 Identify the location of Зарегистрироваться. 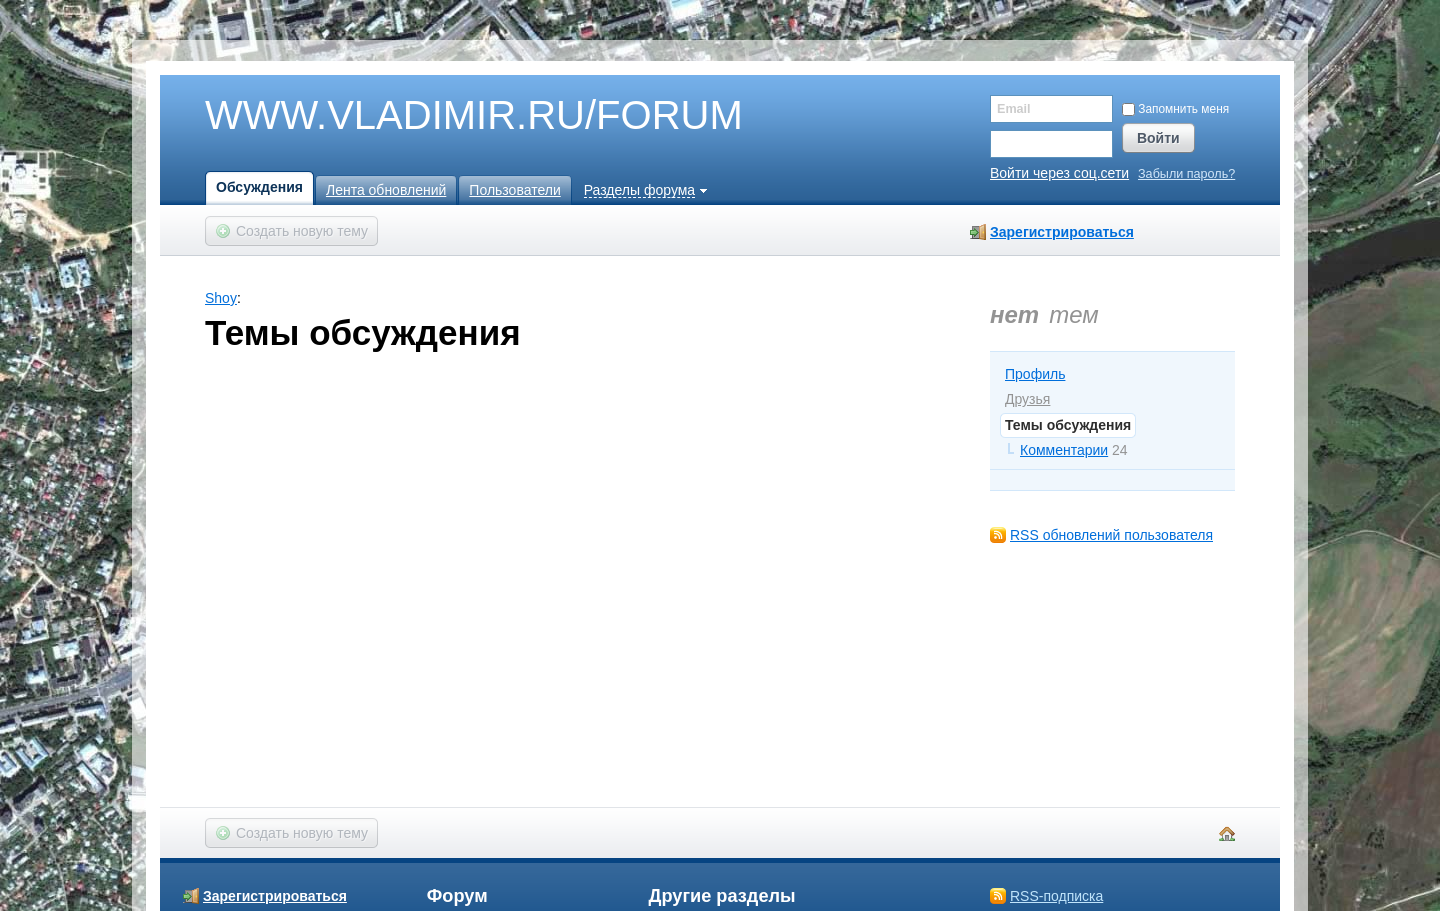
(1062, 232).